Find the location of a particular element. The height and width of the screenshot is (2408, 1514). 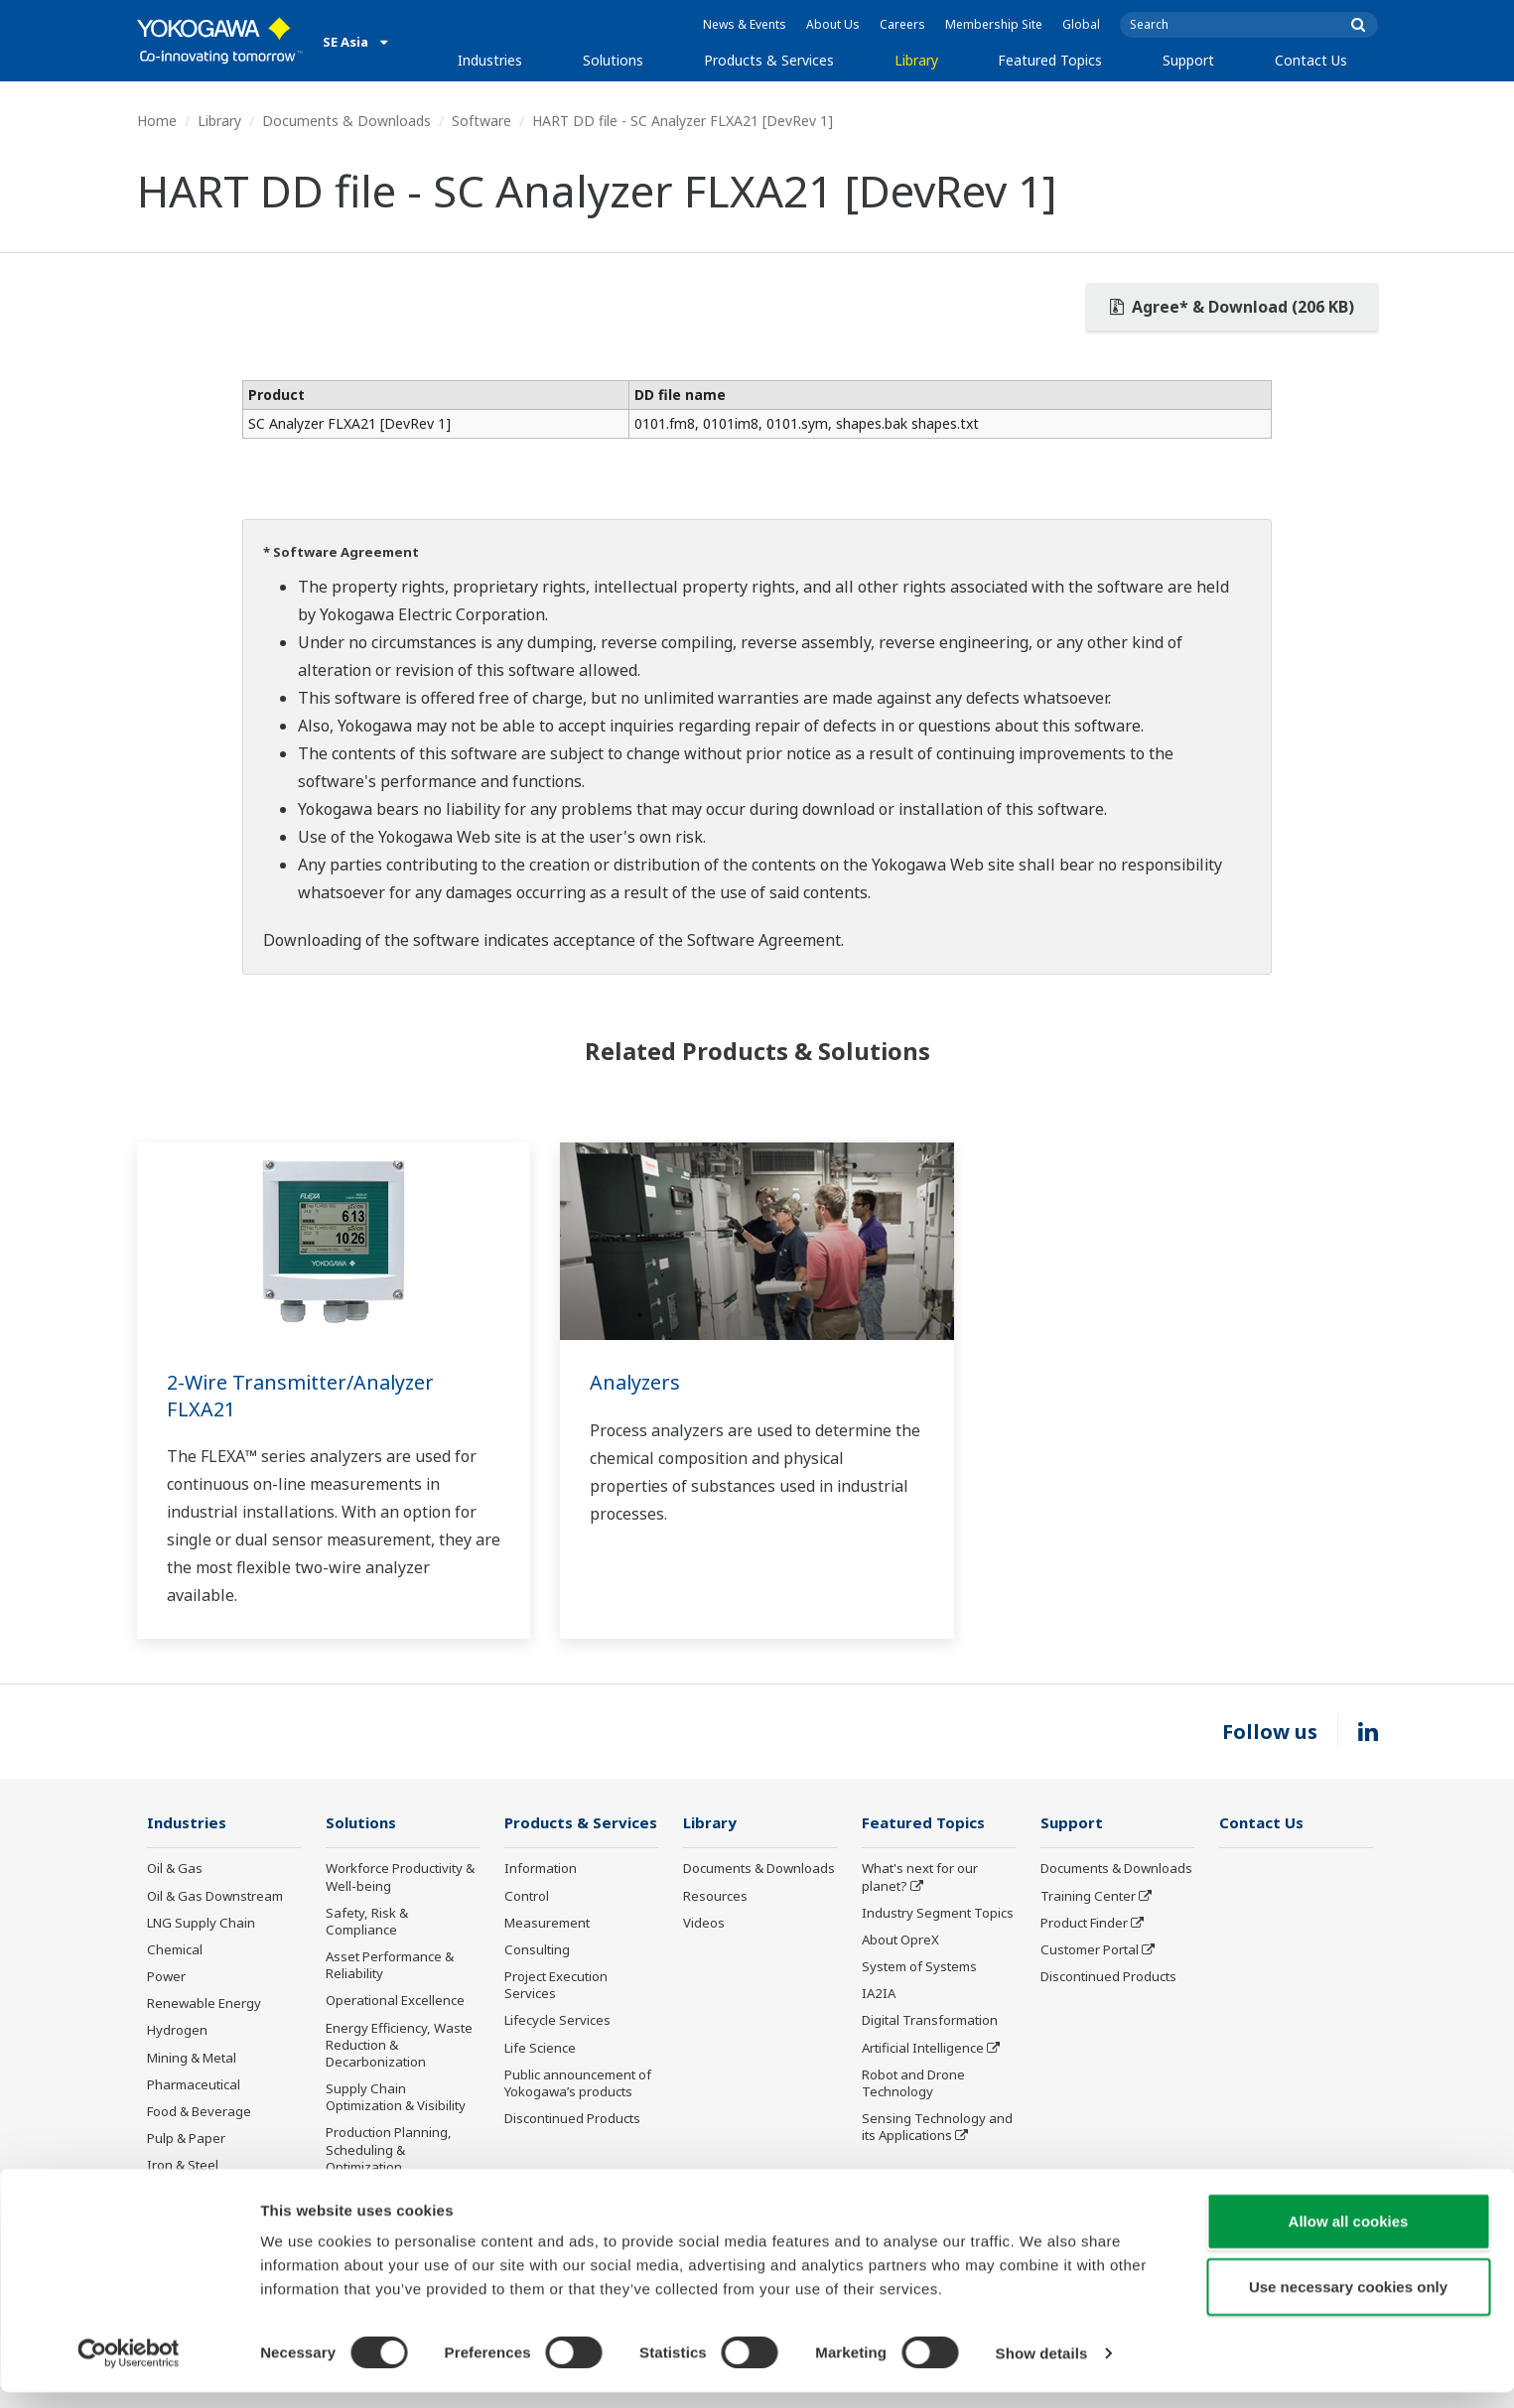

Oil & Gas is located at coordinates (175, 1869).